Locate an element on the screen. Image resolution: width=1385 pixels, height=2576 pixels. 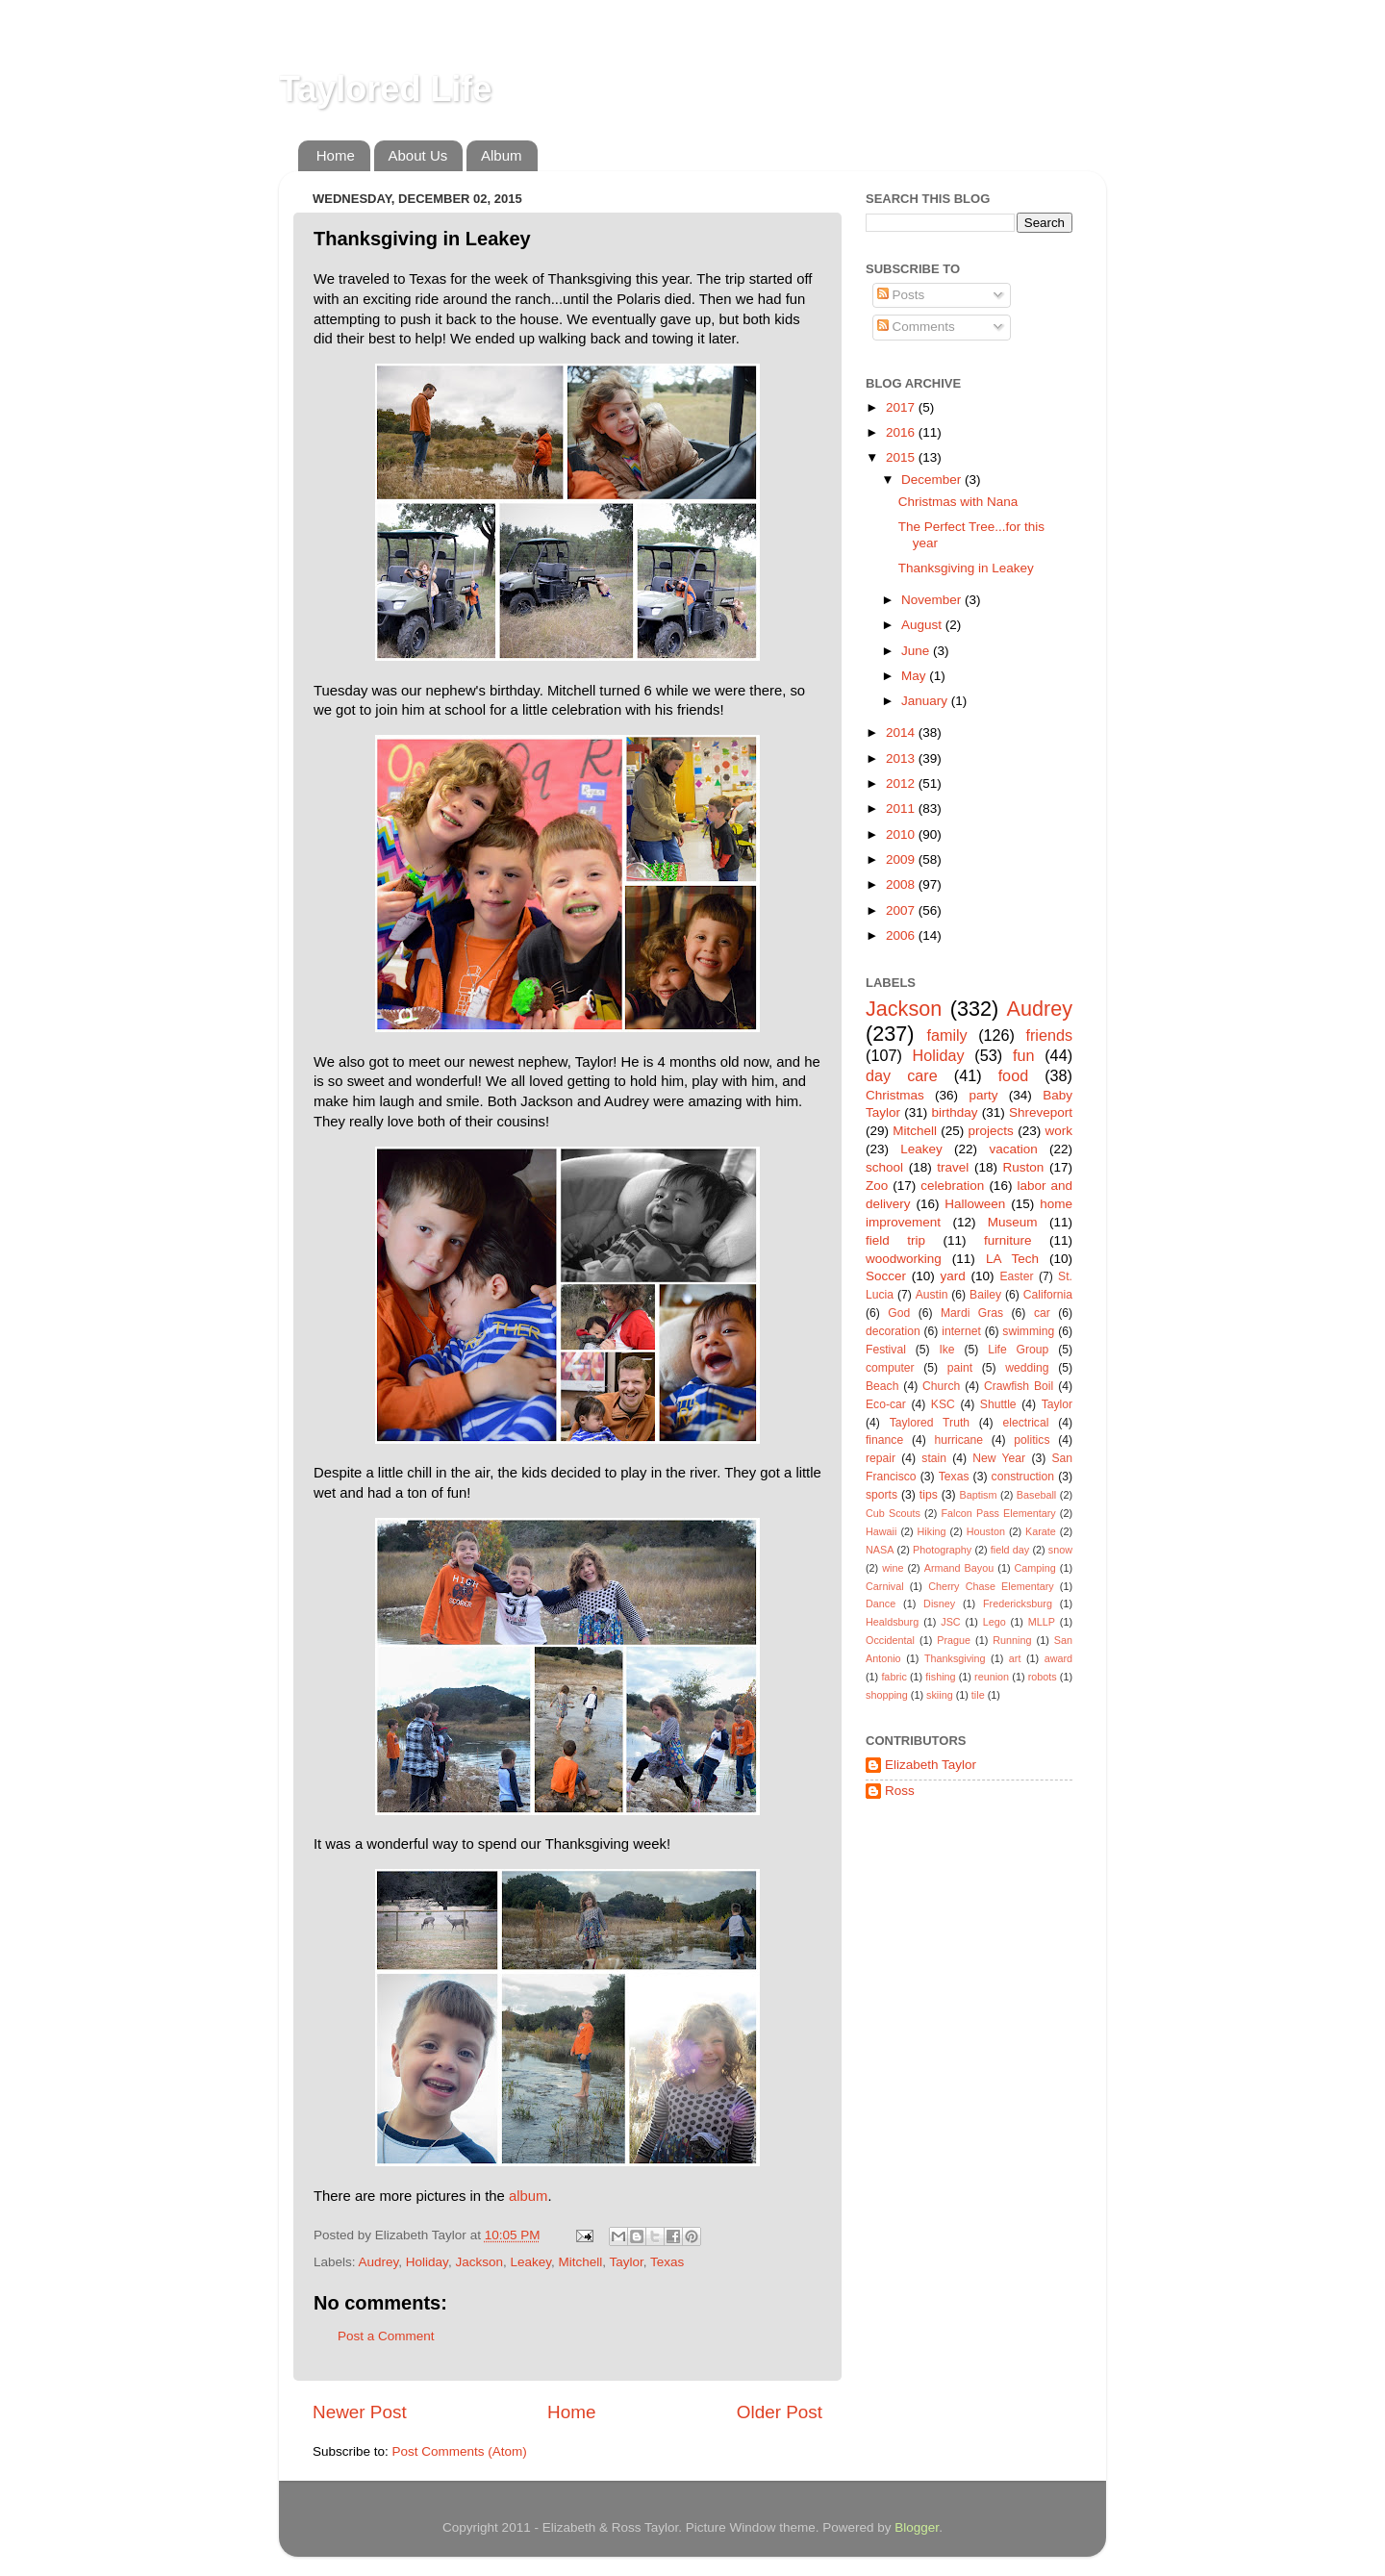
Armand Bayou is located at coordinates (959, 1568).